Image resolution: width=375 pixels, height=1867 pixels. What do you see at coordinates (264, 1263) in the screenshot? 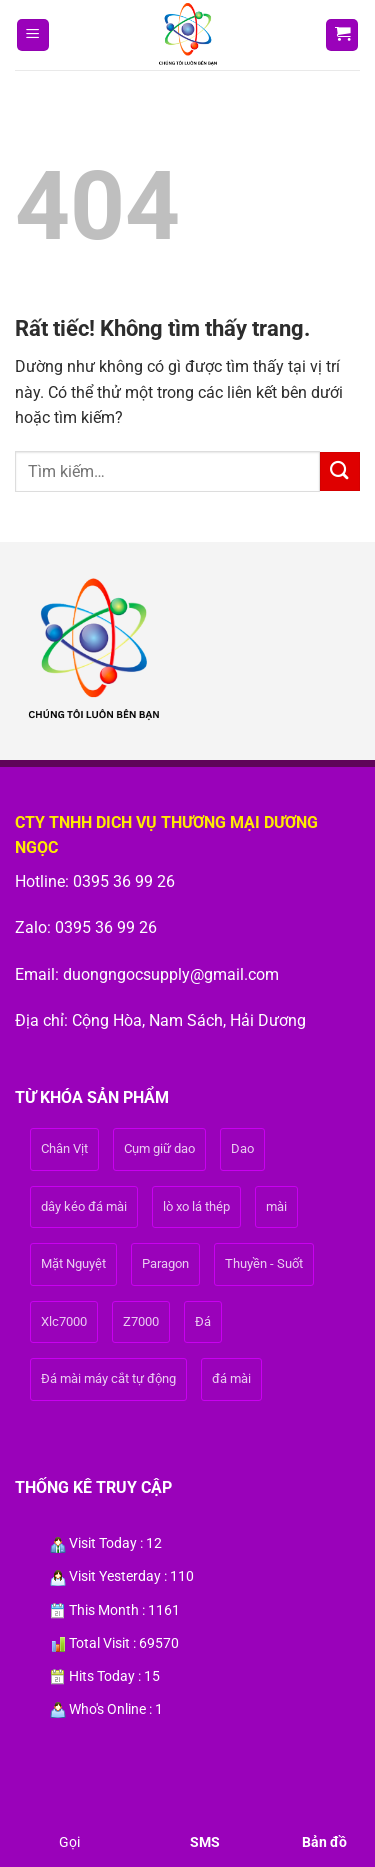
I see `Thuyền - Suốt [Thuyền - Suốt (1 sản phẩm)]` at bounding box center [264, 1263].